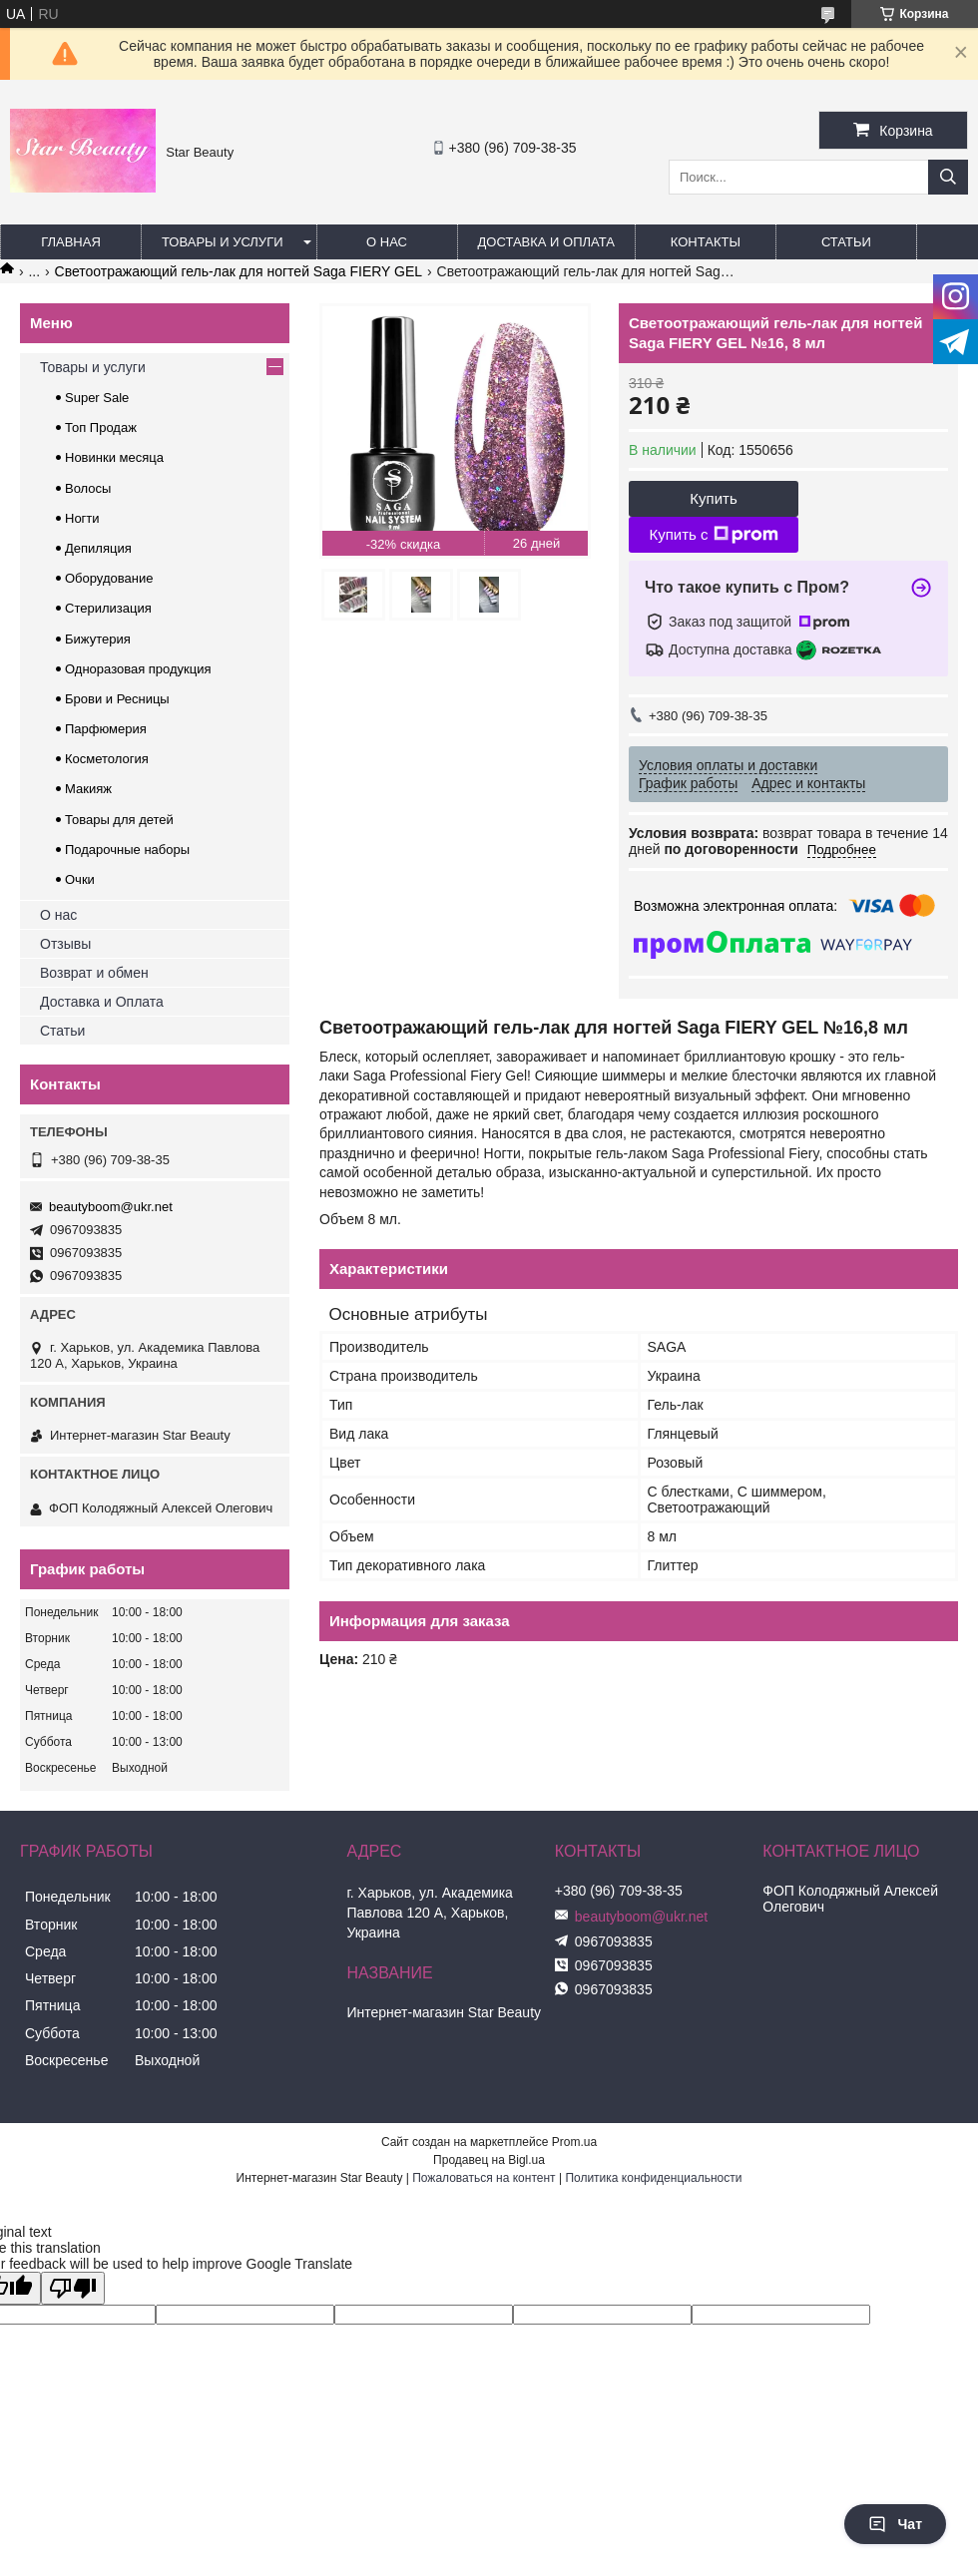  What do you see at coordinates (88, 488) in the screenshot?
I see `Волосы` at bounding box center [88, 488].